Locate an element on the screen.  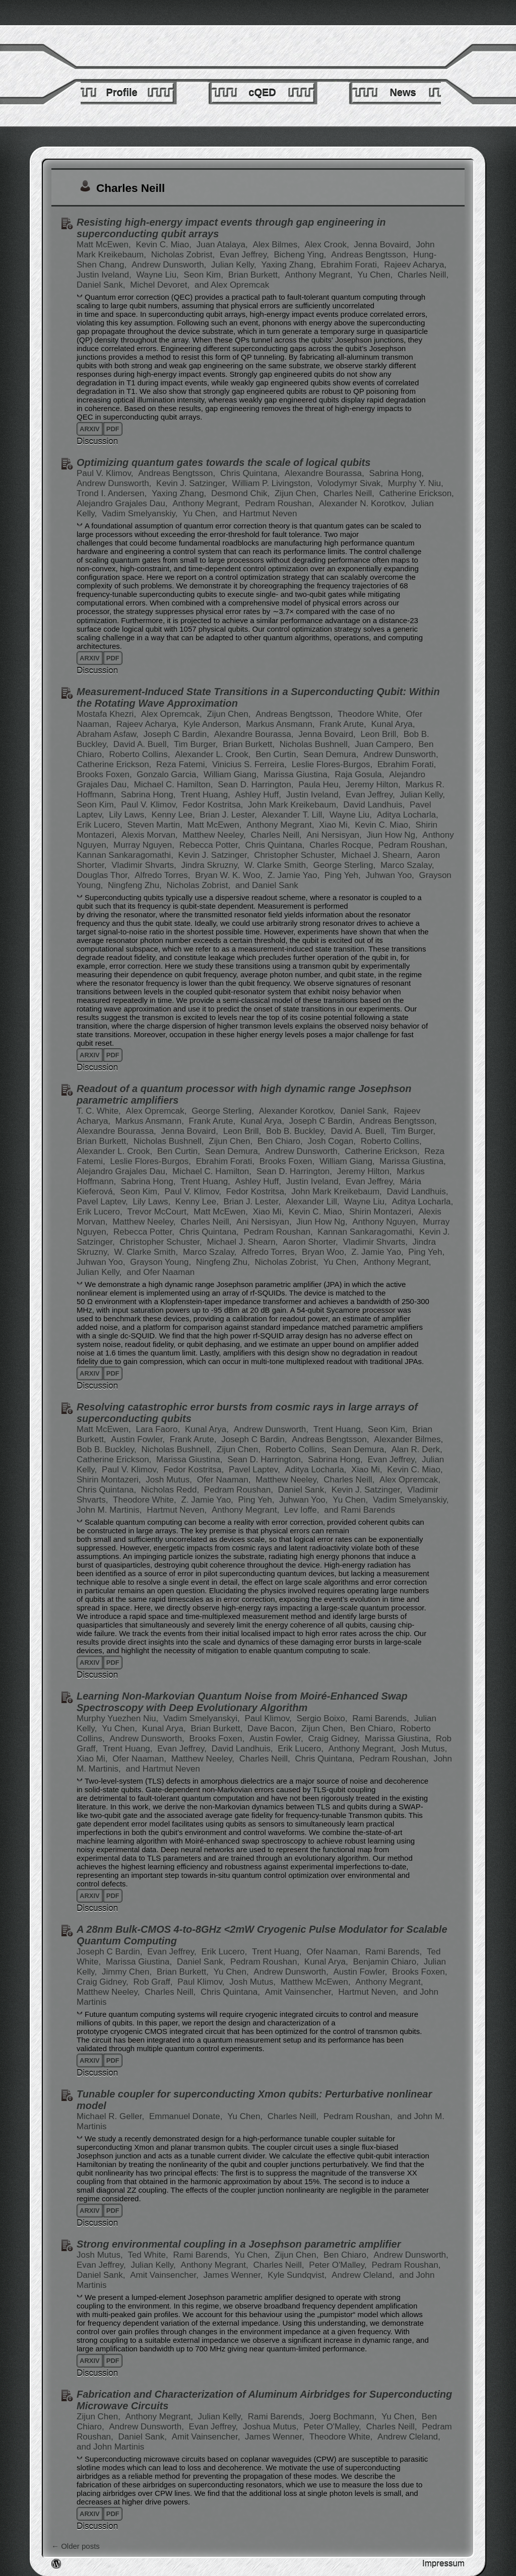
Austin Fowler, is located at coordinates (139, 1439).